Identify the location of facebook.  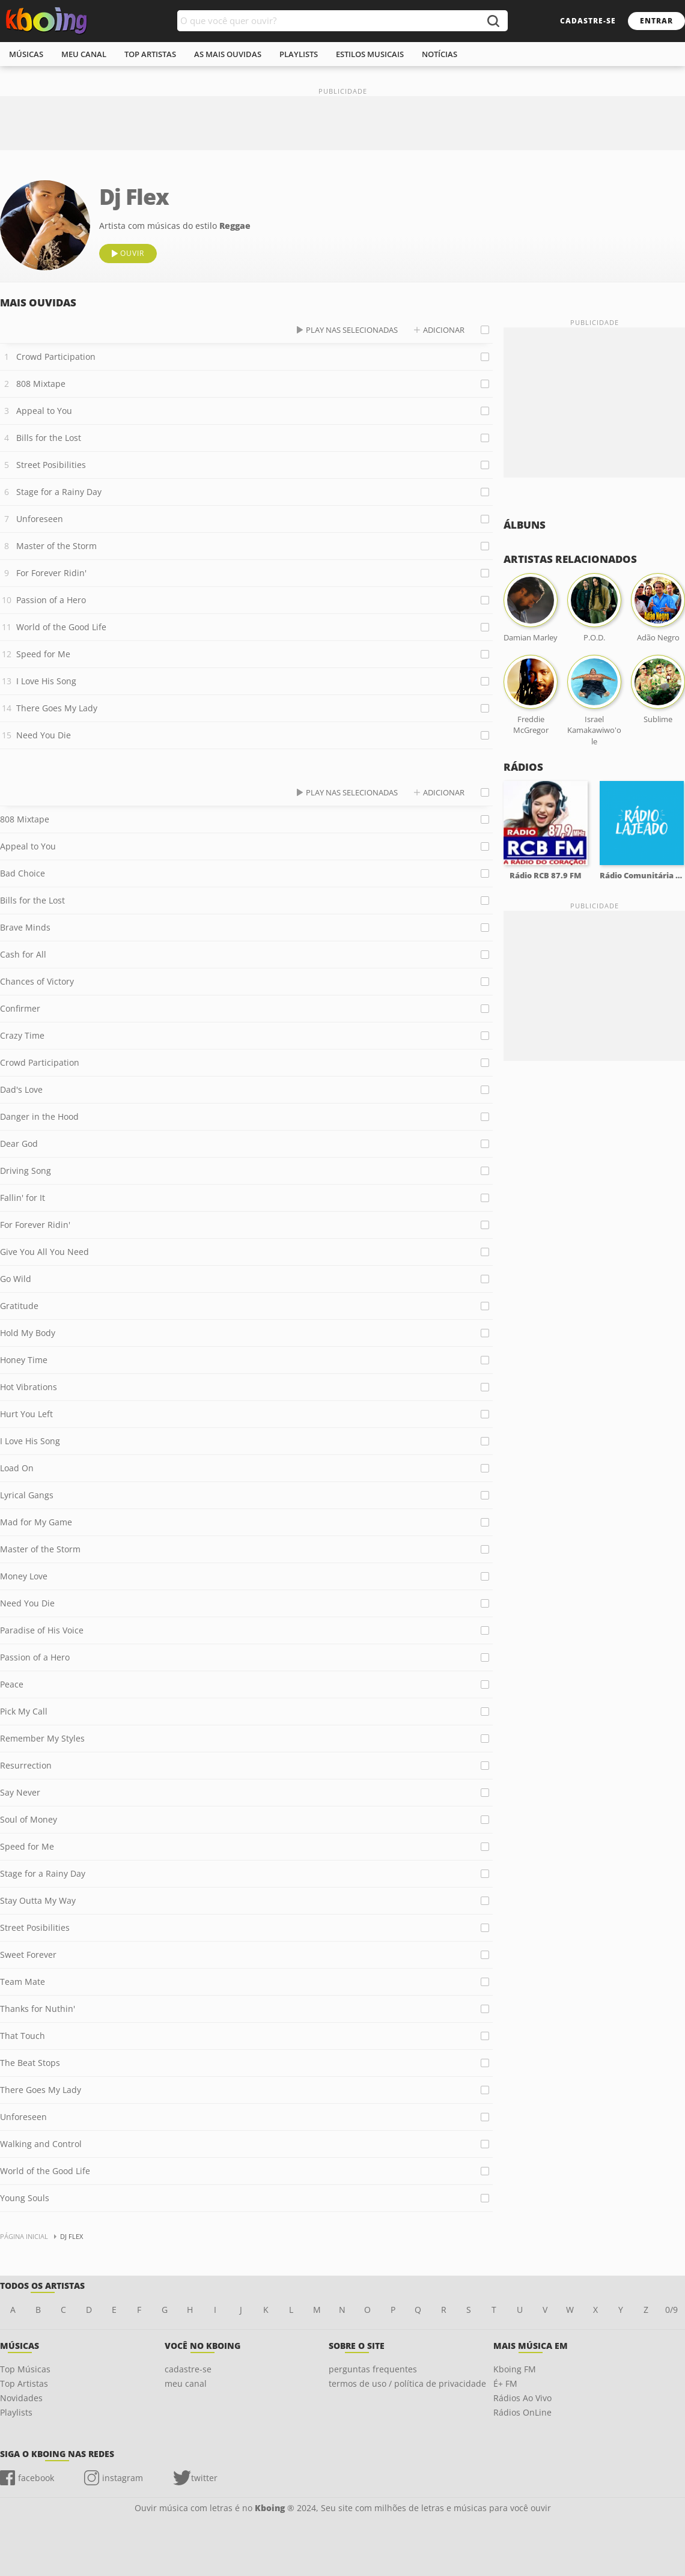
(36, 2477).